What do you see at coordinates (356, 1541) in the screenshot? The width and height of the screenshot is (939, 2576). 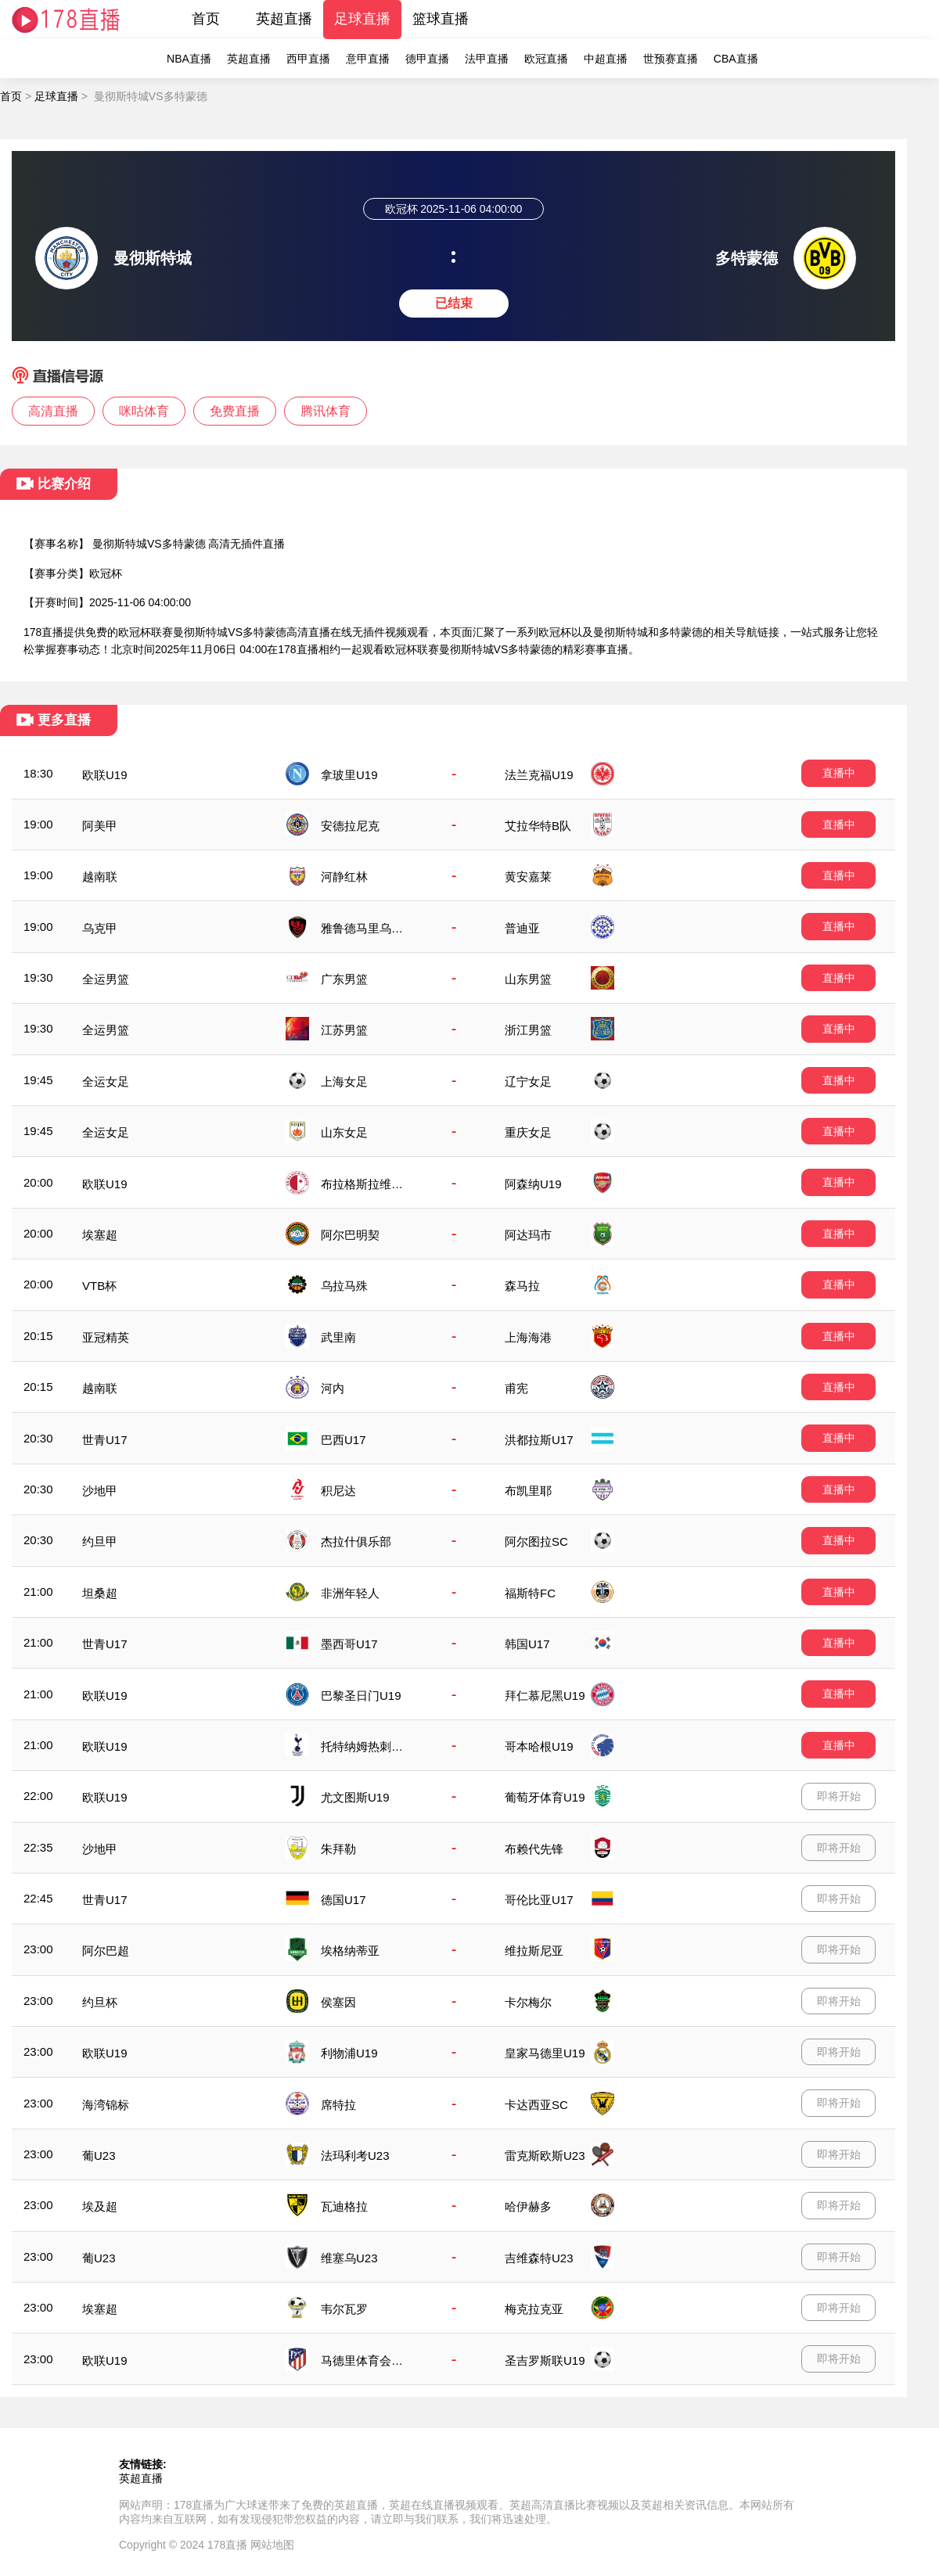 I see `杰拉什俱乐部` at bounding box center [356, 1541].